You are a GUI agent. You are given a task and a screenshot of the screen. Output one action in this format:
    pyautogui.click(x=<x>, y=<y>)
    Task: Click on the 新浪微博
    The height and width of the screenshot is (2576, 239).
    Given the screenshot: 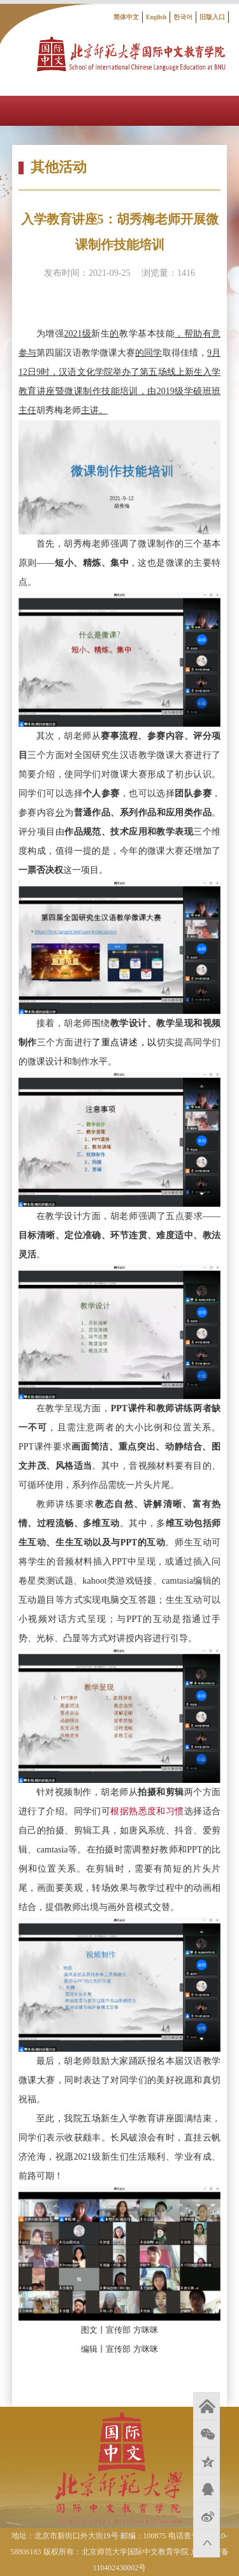 What is the action you would take?
    pyautogui.click(x=206, y=2516)
    